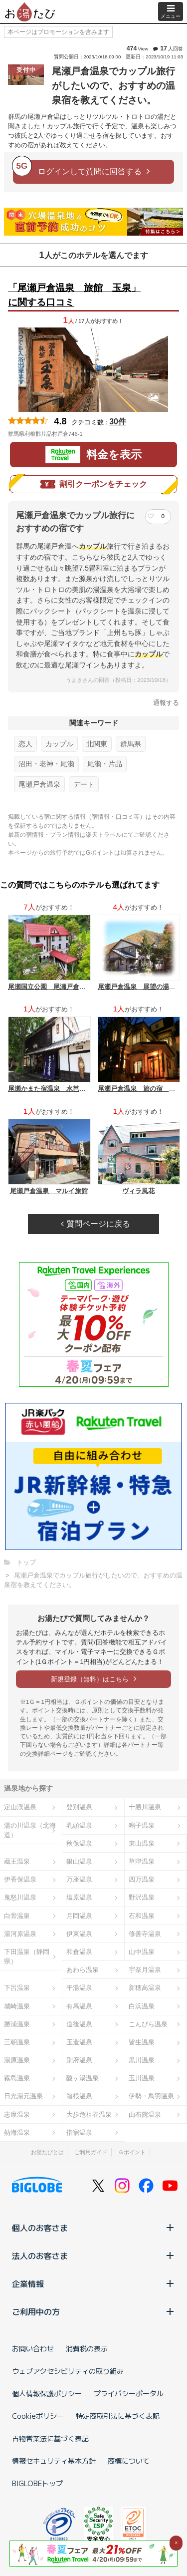 This screenshot has width=187, height=2576. What do you see at coordinates (129, 2461) in the screenshot?
I see `商標について` at bounding box center [129, 2461].